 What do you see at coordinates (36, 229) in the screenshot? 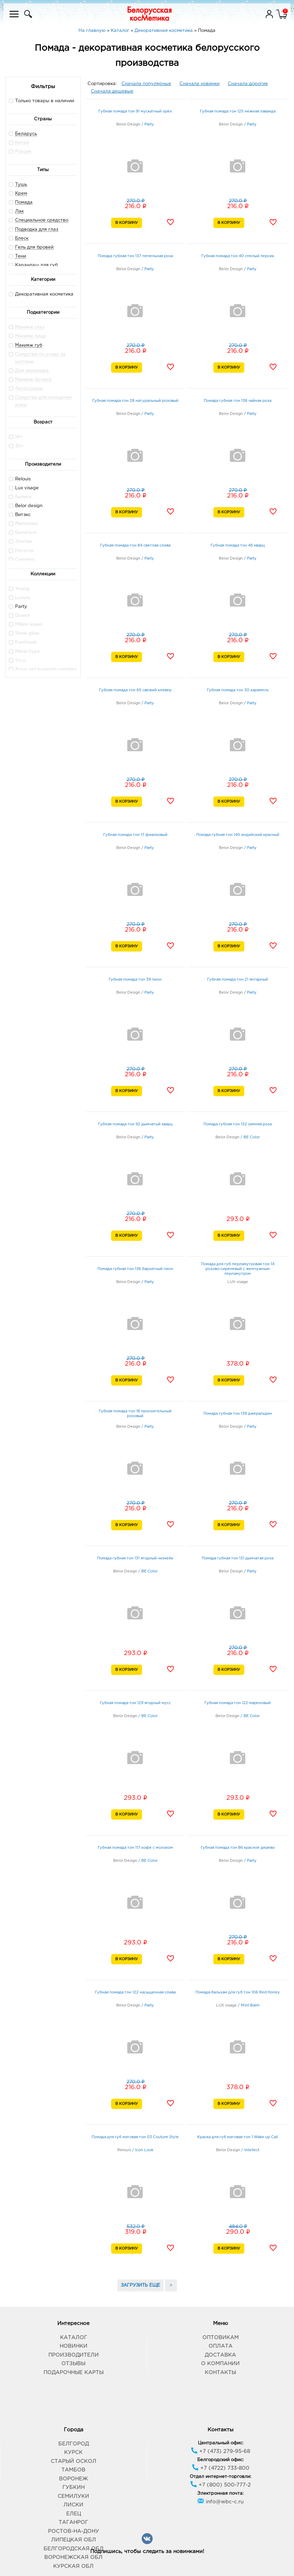
I see `Подводка для глаз` at bounding box center [36, 229].